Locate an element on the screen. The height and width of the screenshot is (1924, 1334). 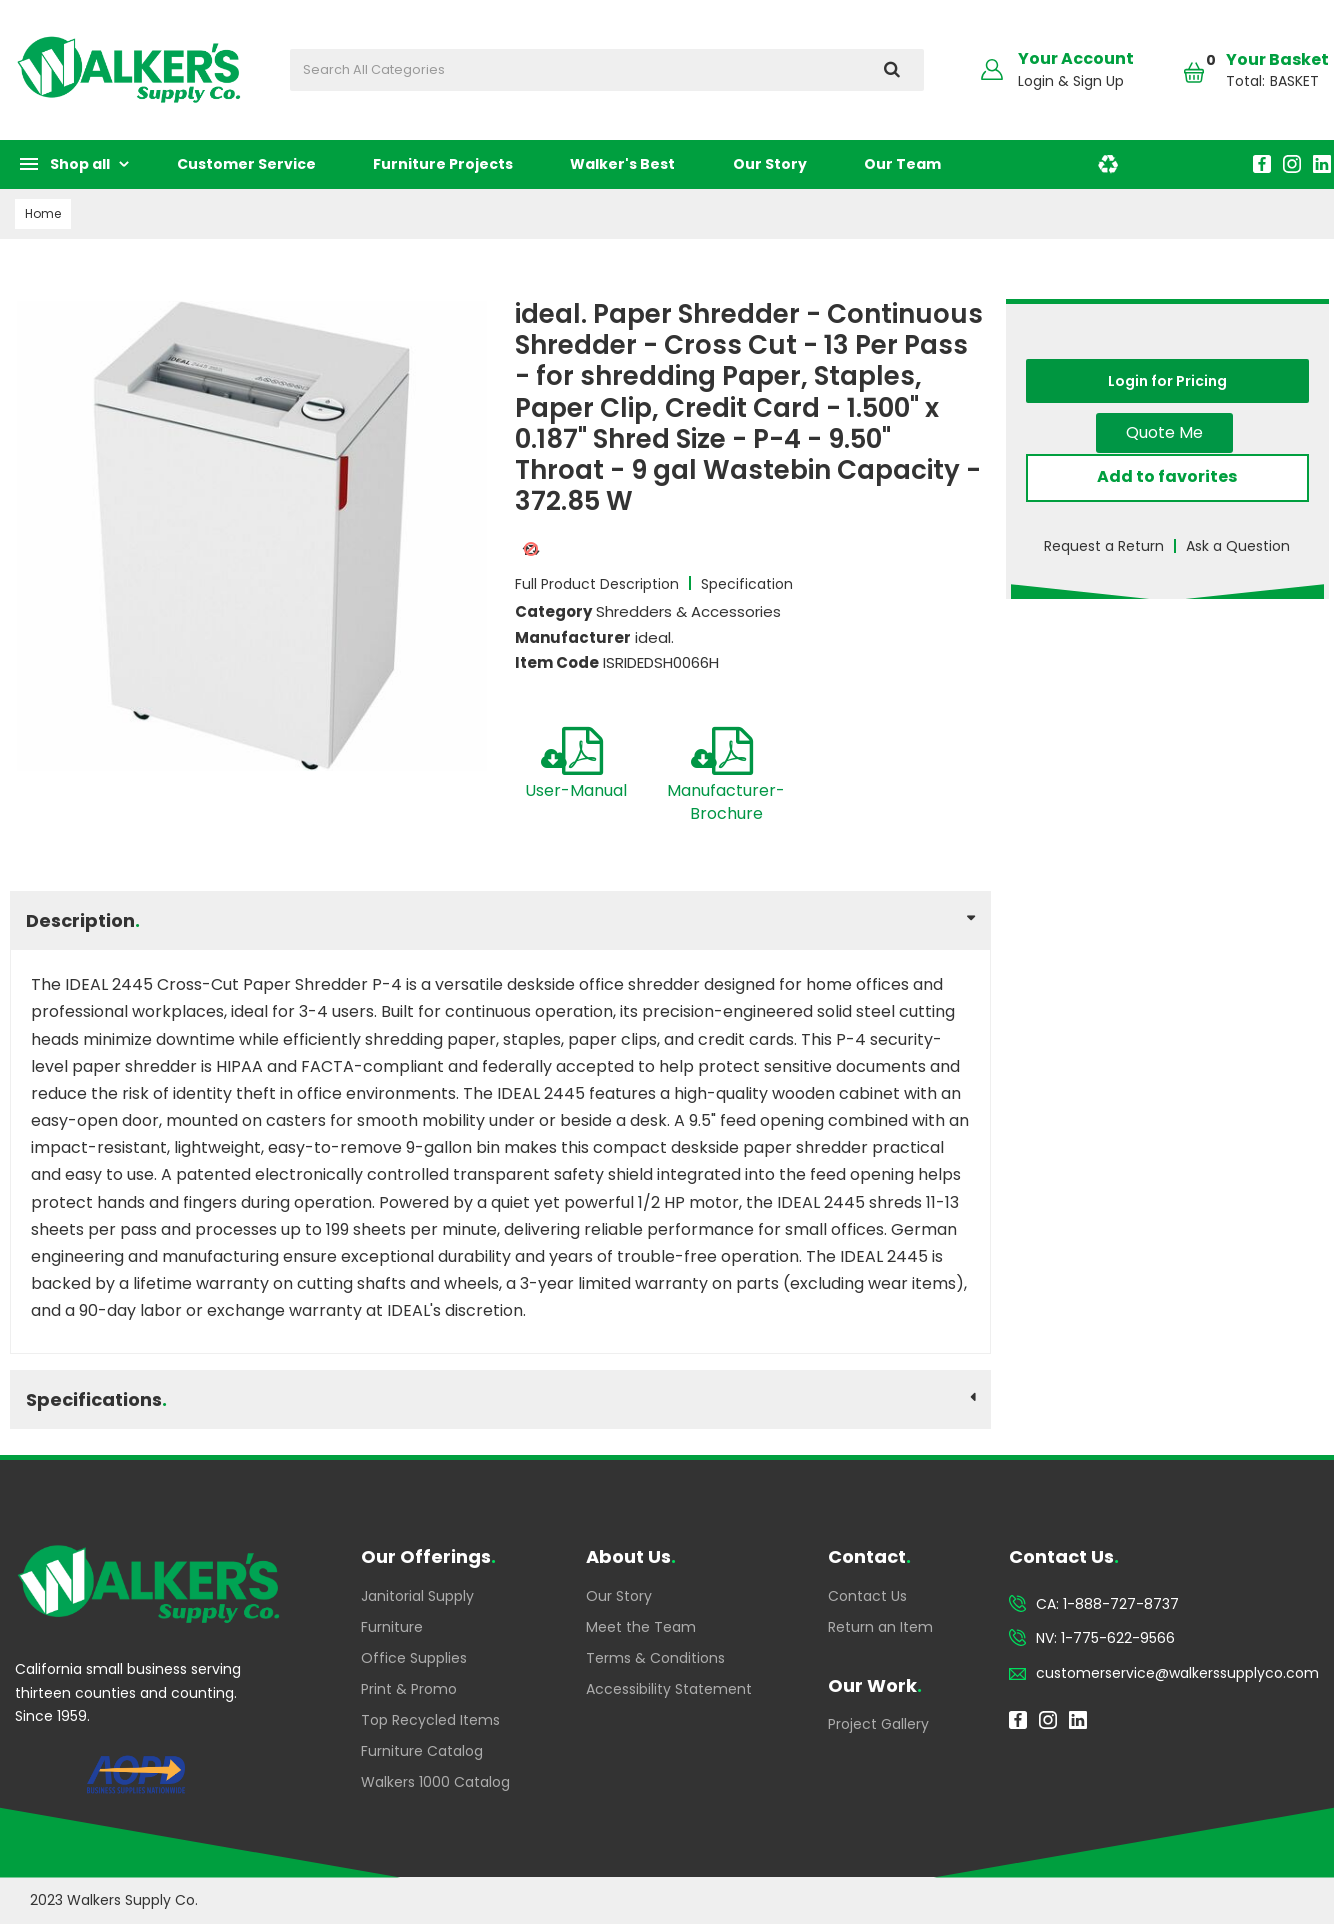
Accessibility Statement is located at coordinates (669, 1689).